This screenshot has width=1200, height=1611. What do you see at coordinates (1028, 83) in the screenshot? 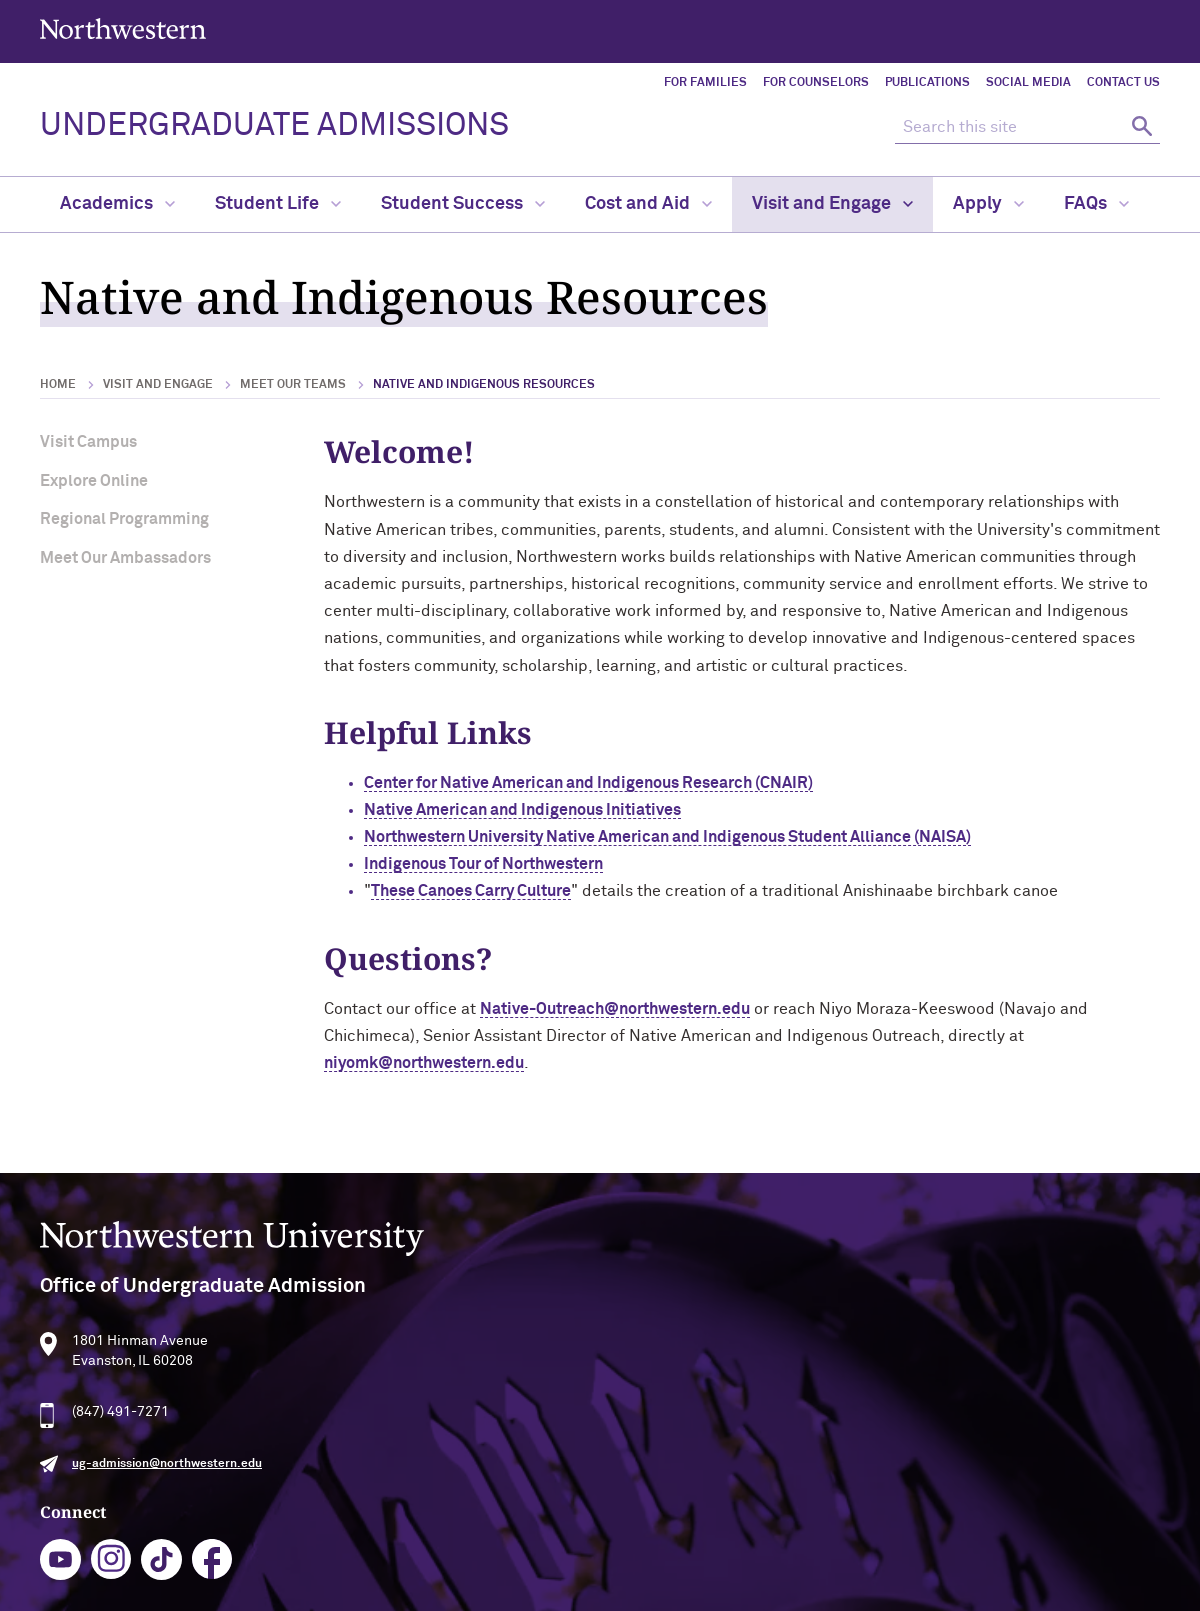
I see `Social Media` at bounding box center [1028, 83].